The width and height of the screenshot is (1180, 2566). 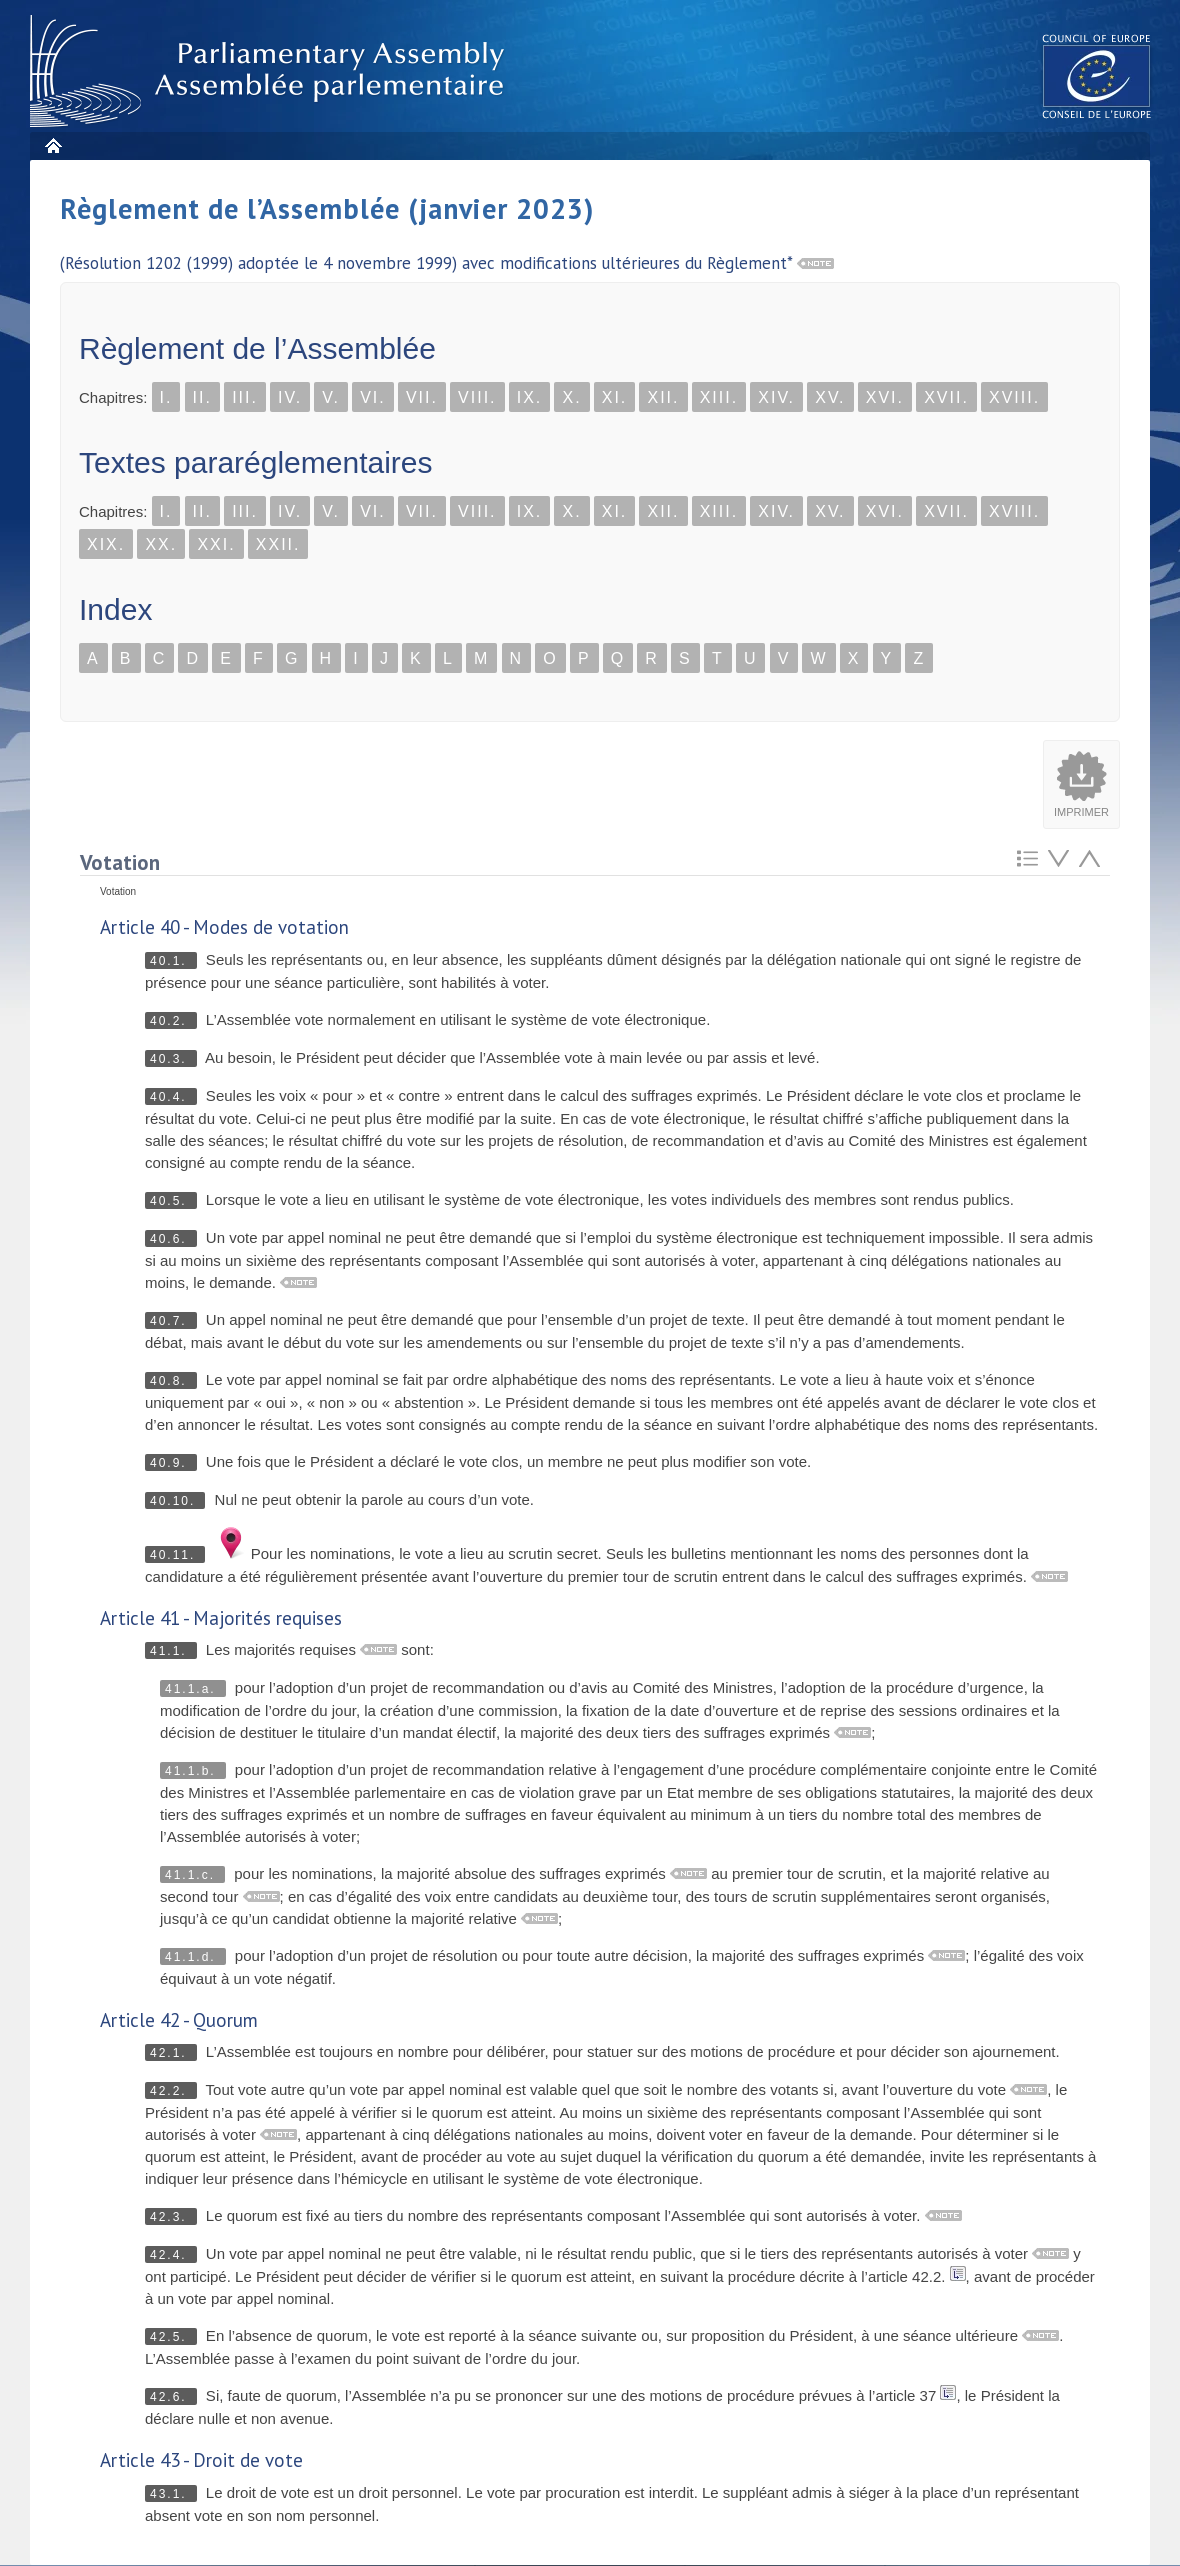 What do you see at coordinates (719, 397) in the screenshot?
I see `XIII.` at bounding box center [719, 397].